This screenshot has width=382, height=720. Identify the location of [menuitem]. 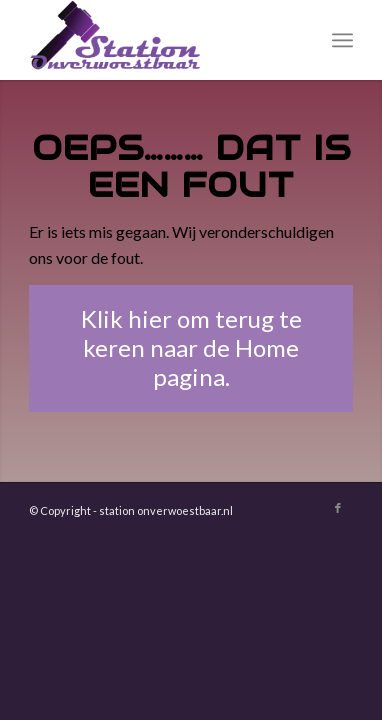
(342, 40).